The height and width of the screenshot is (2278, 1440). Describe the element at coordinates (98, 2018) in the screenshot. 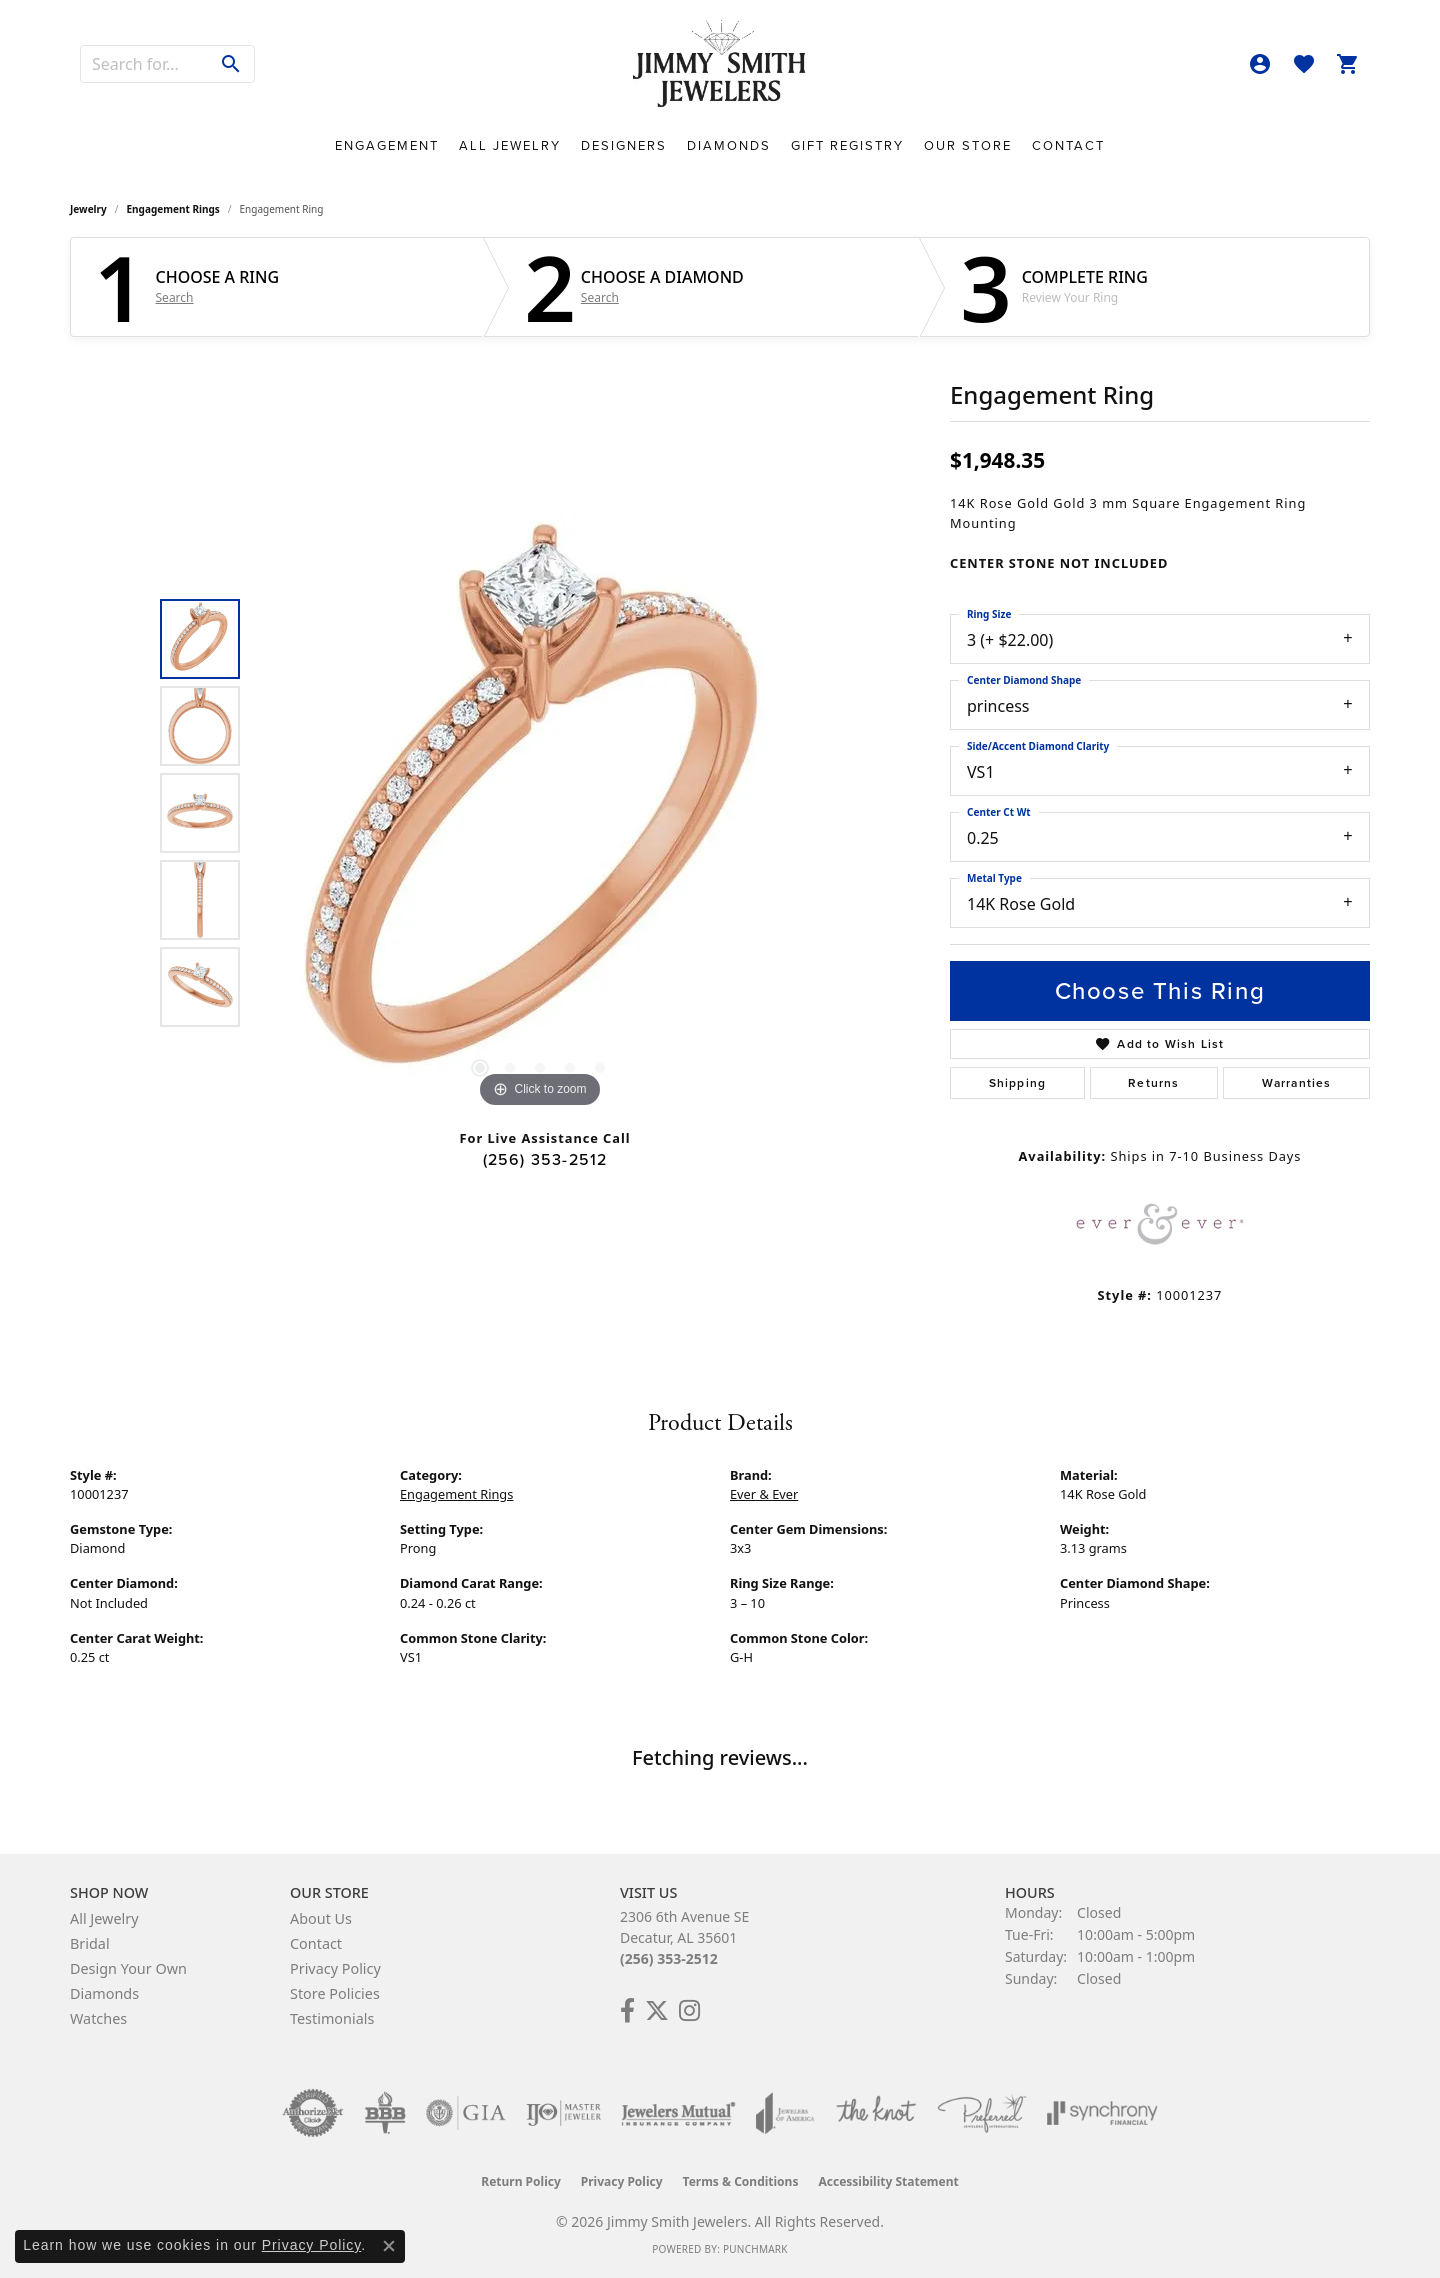

I see `Watches` at that location.